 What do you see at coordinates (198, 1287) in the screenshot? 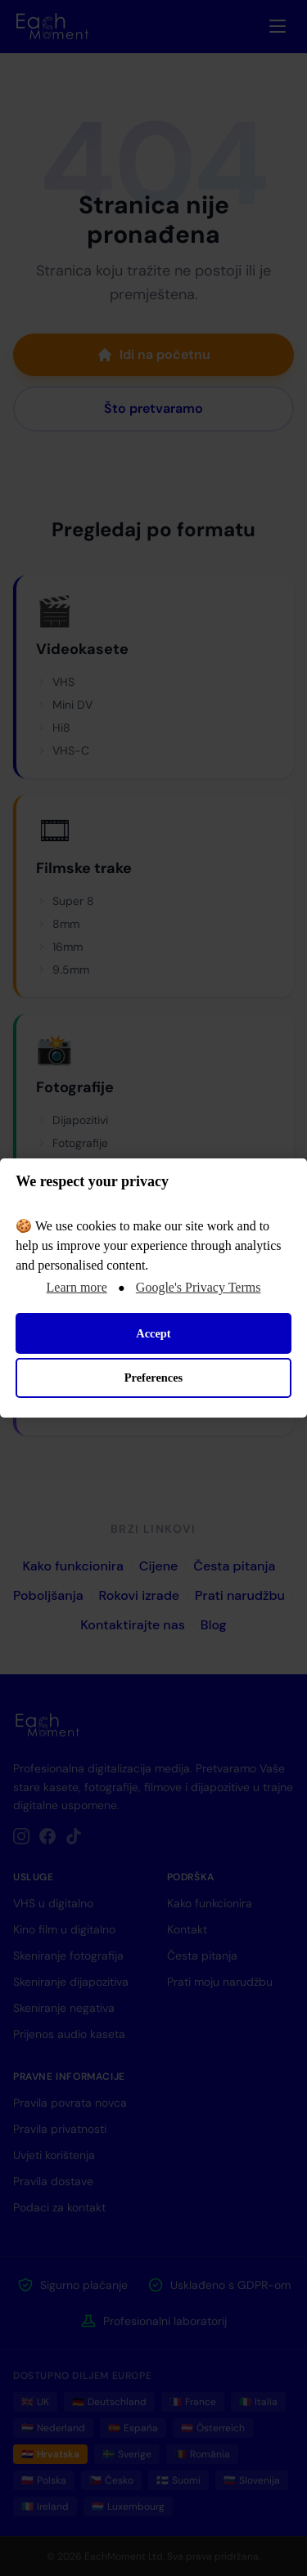
I see `Google's Privacy Terms` at bounding box center [198, 1287].